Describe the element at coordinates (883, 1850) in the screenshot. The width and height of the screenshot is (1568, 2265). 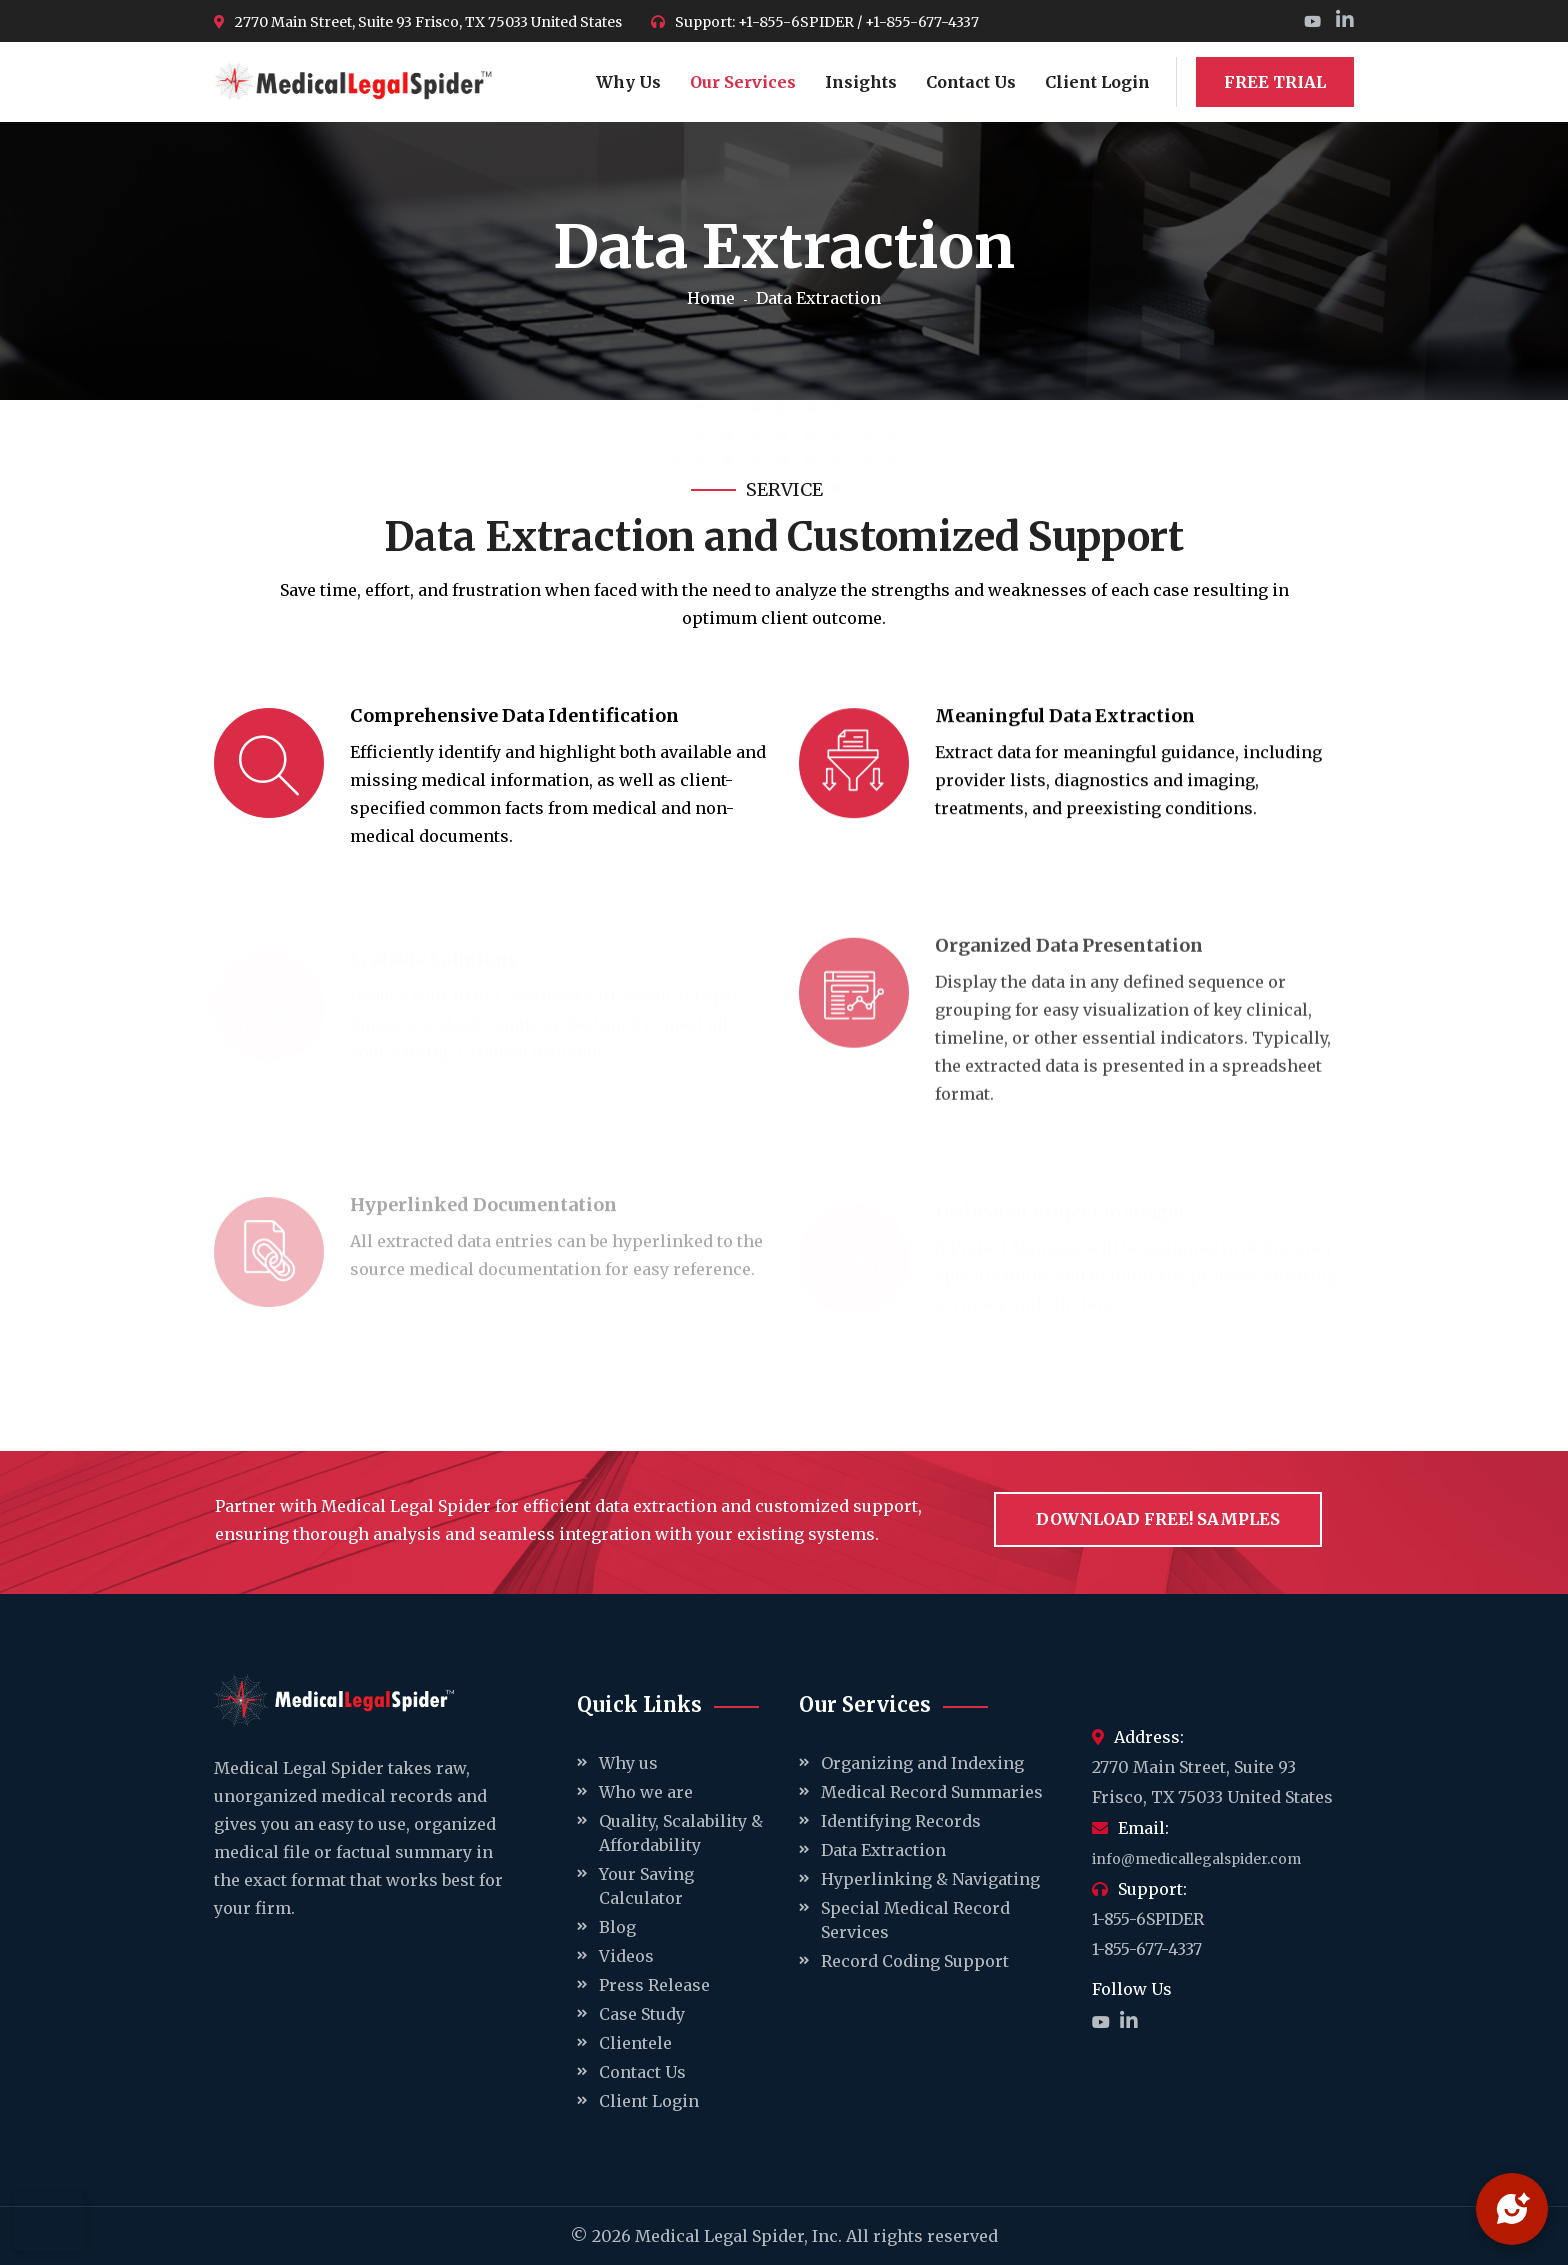
I see `Data Extraction` at that location.